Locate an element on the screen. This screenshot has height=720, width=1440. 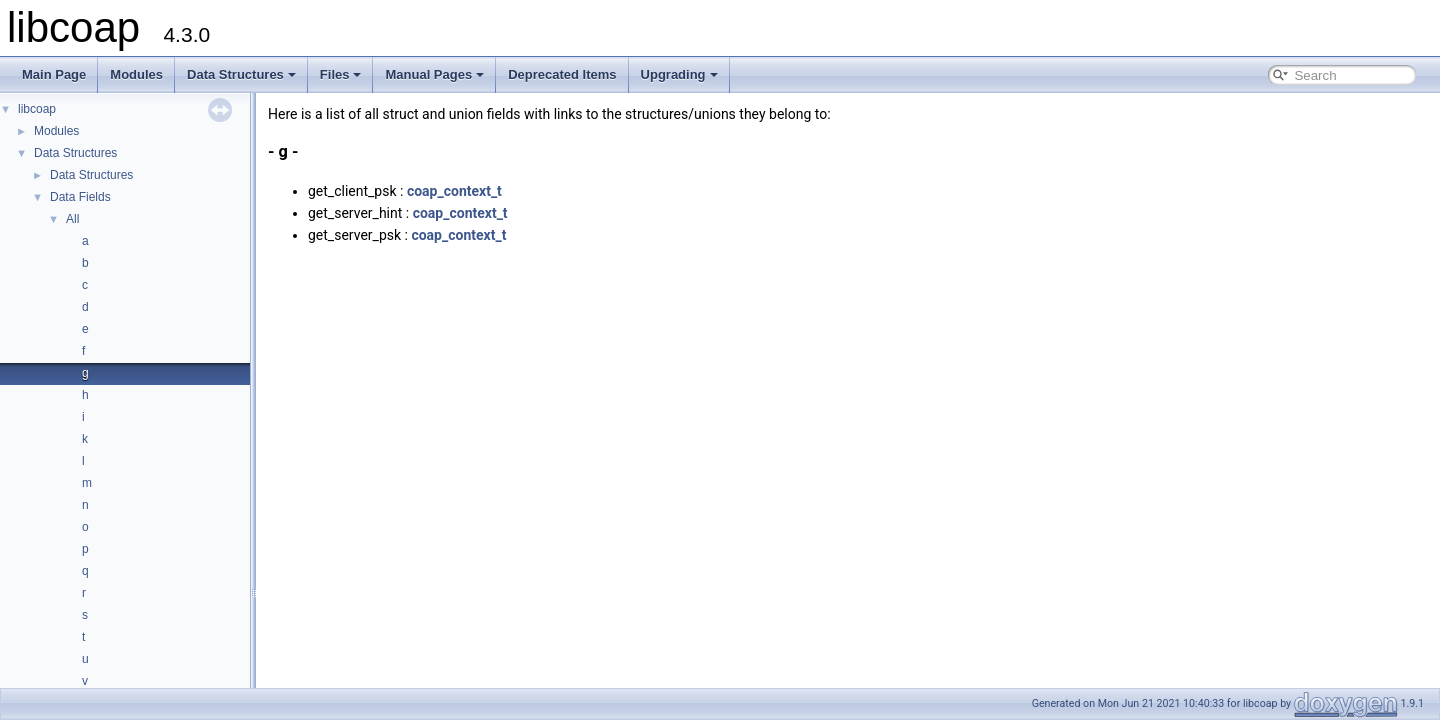
Main Page is located at coordinates (54, 74).